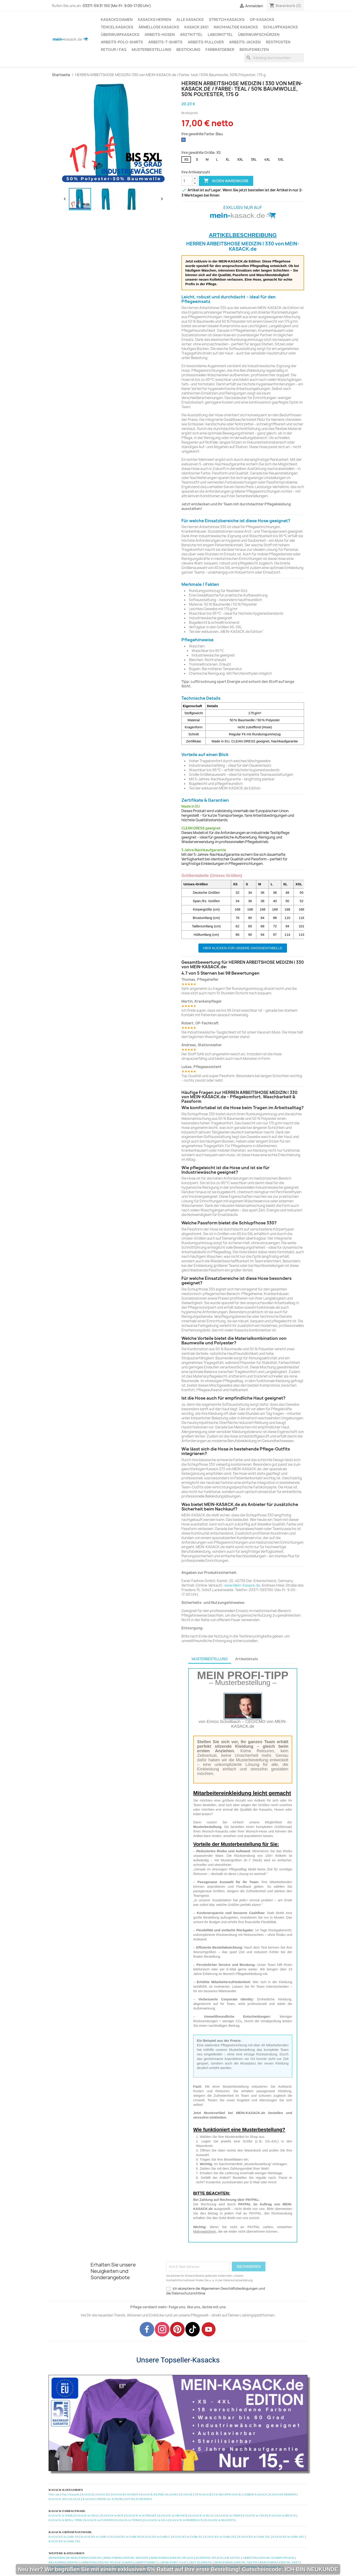 This screenshot has width=356, height=2576. I want to click on KASACK in ROT, so click(112, 2515).